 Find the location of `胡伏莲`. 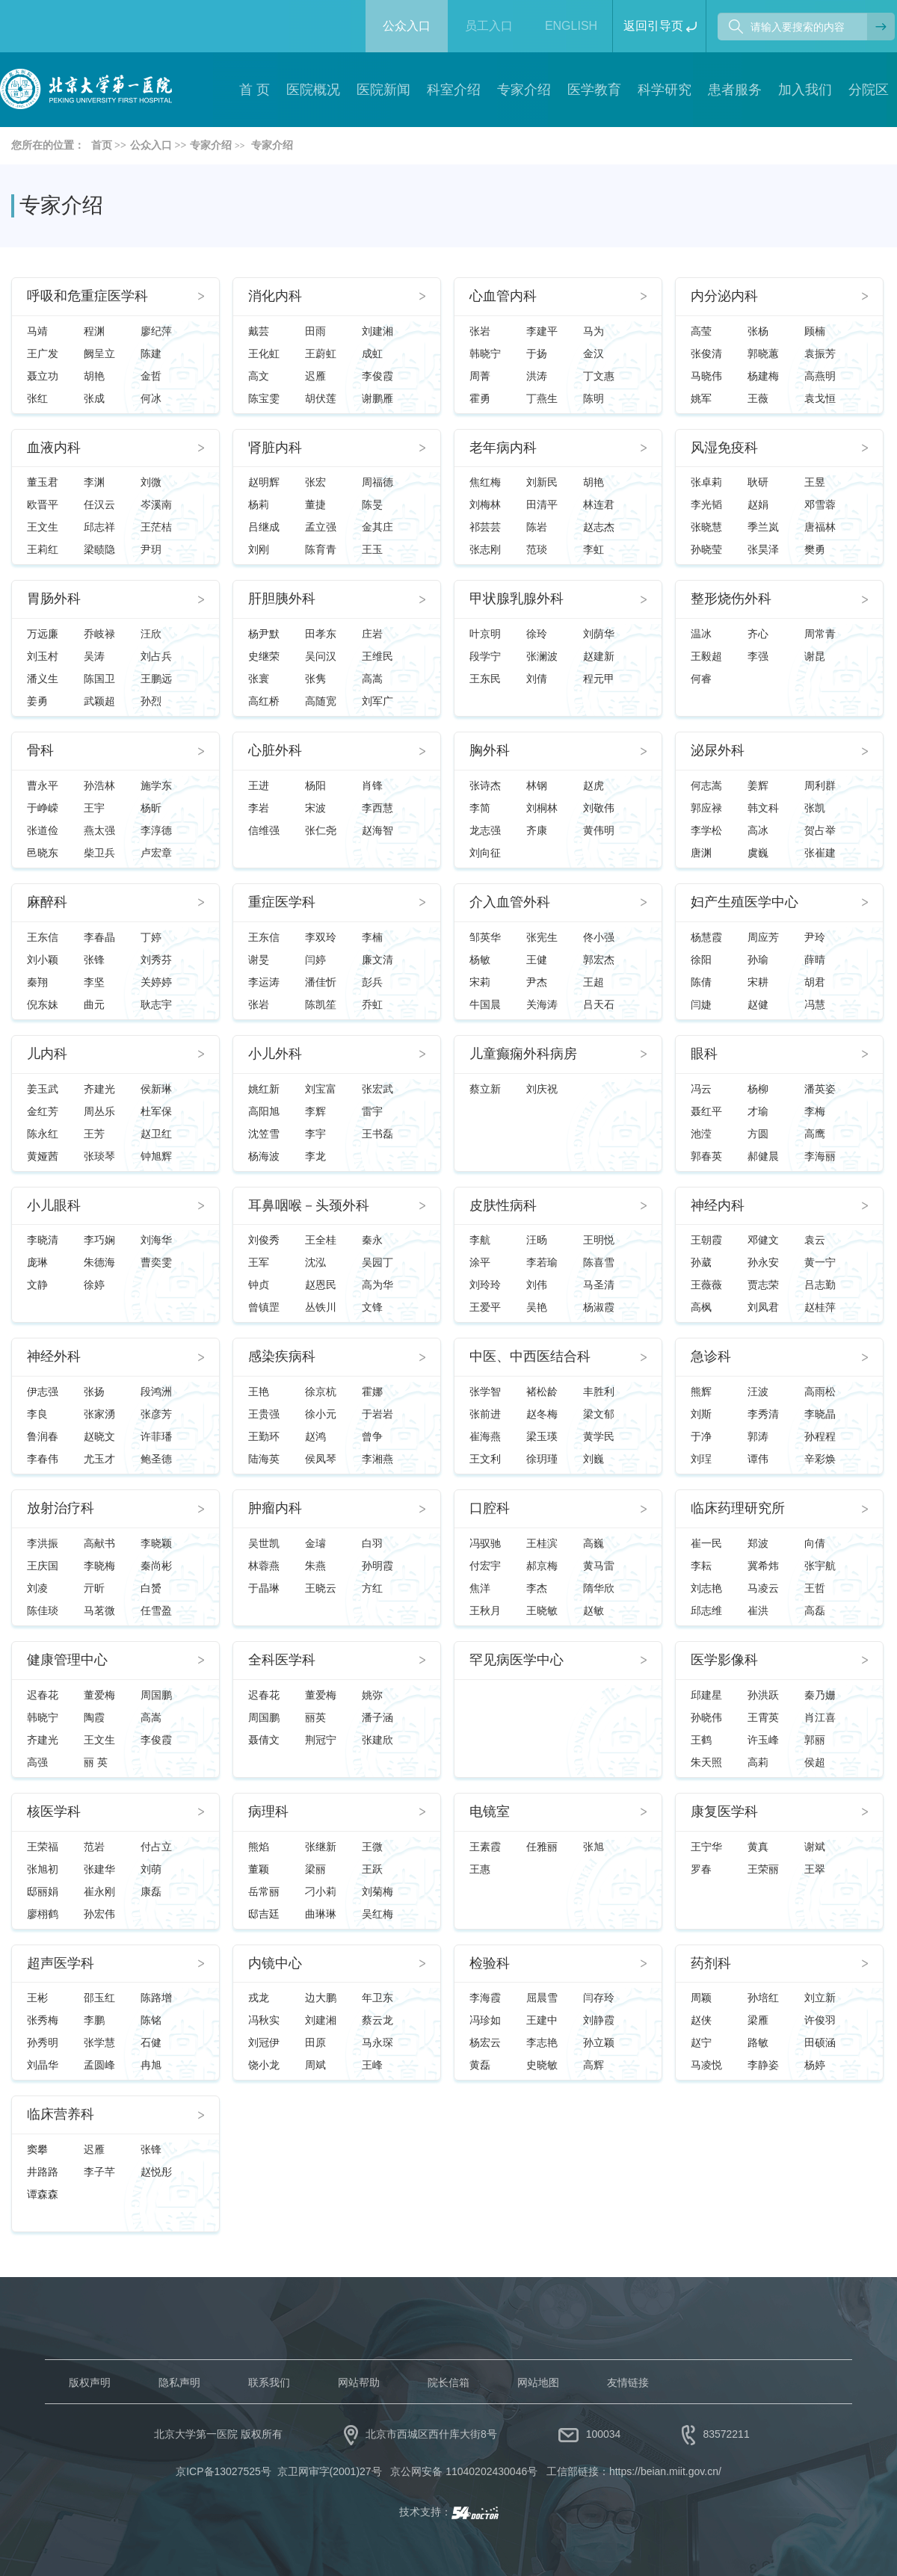

胡伏莲 is located at coordinates (320, 398).